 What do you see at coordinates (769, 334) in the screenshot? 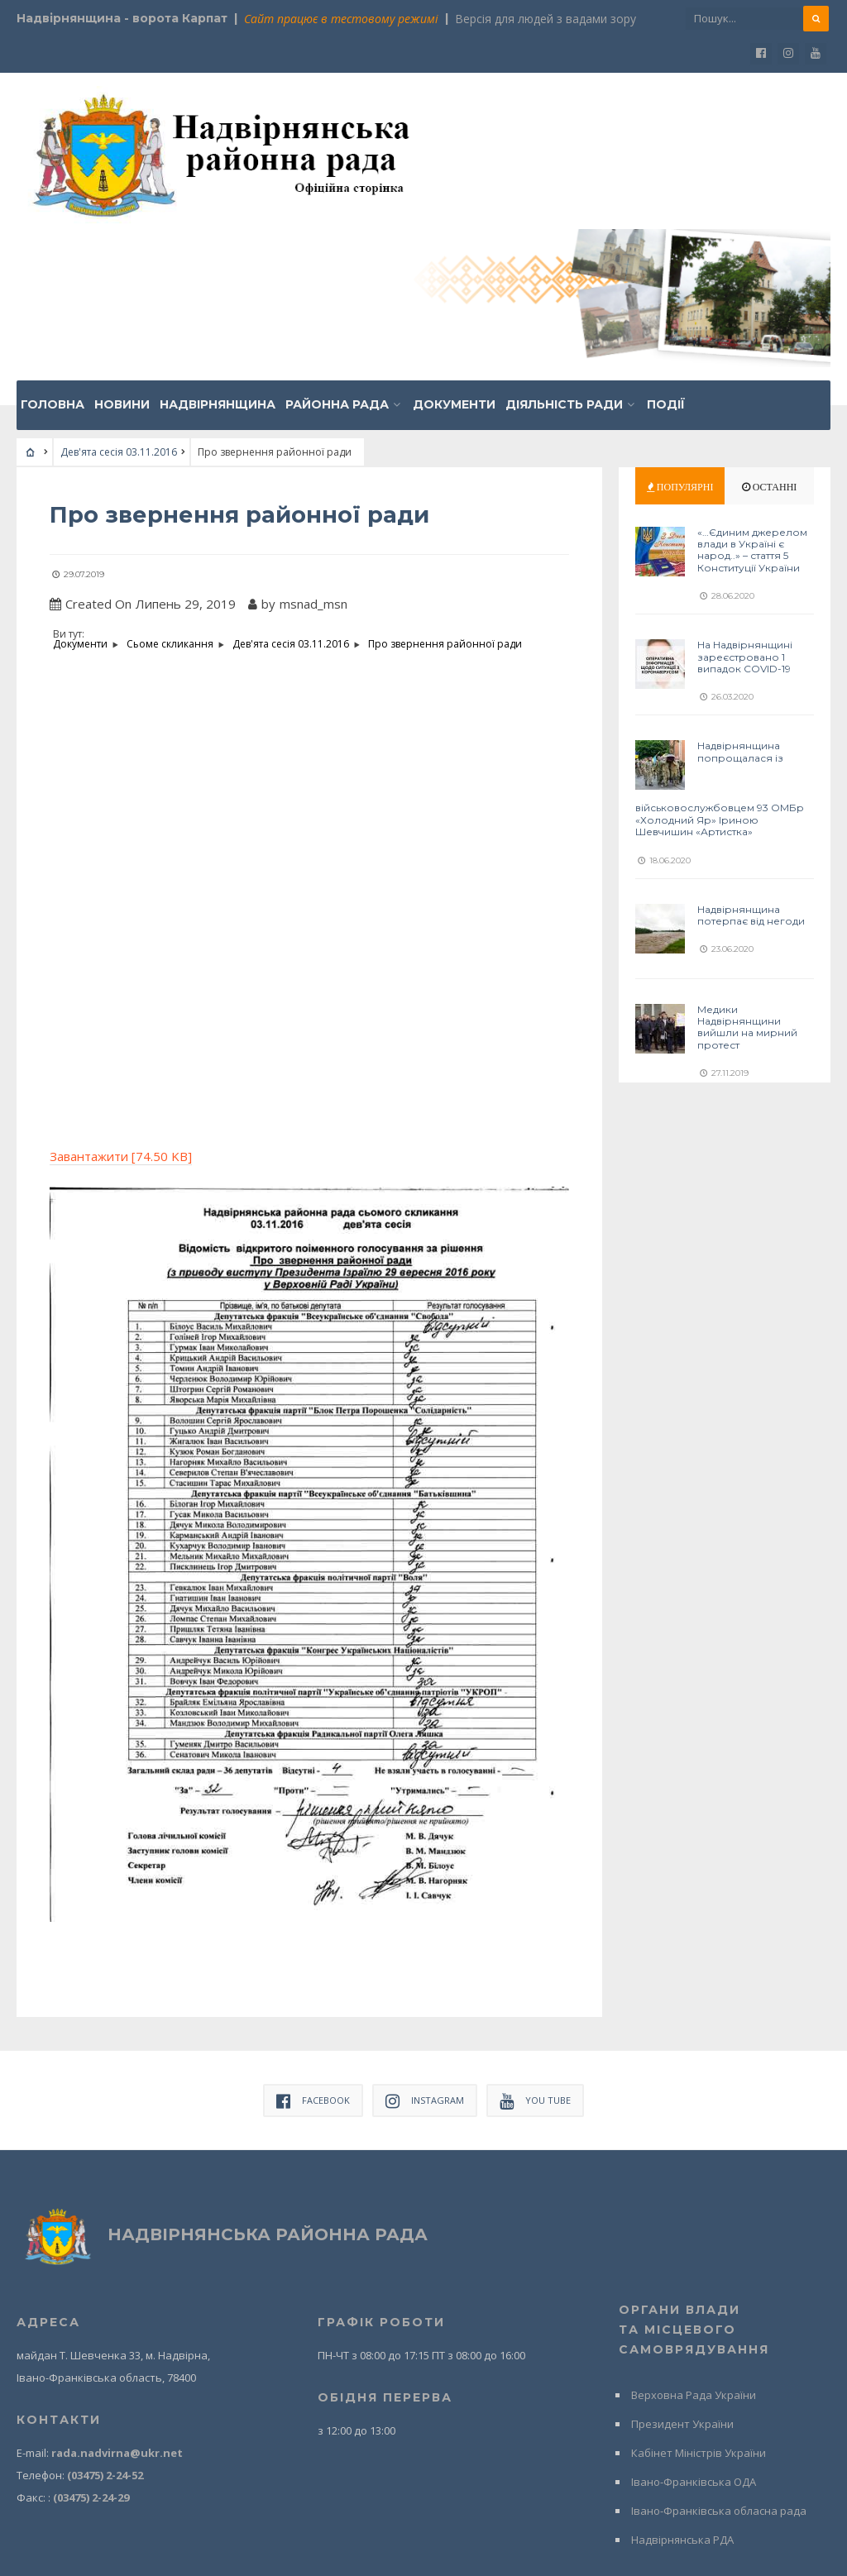
I see `Останні` at bounding box center [769, 334].